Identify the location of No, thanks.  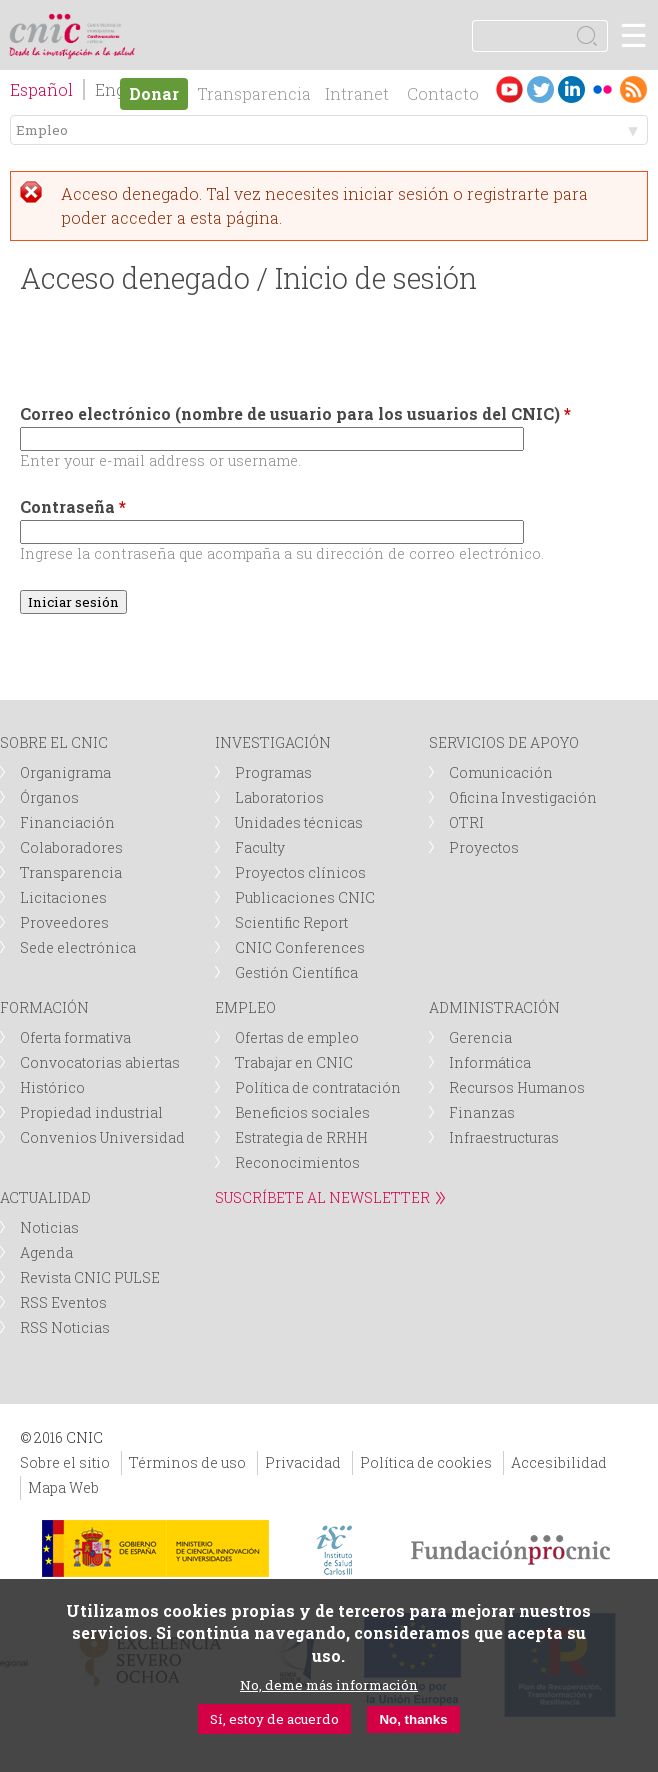
(413, 1719).